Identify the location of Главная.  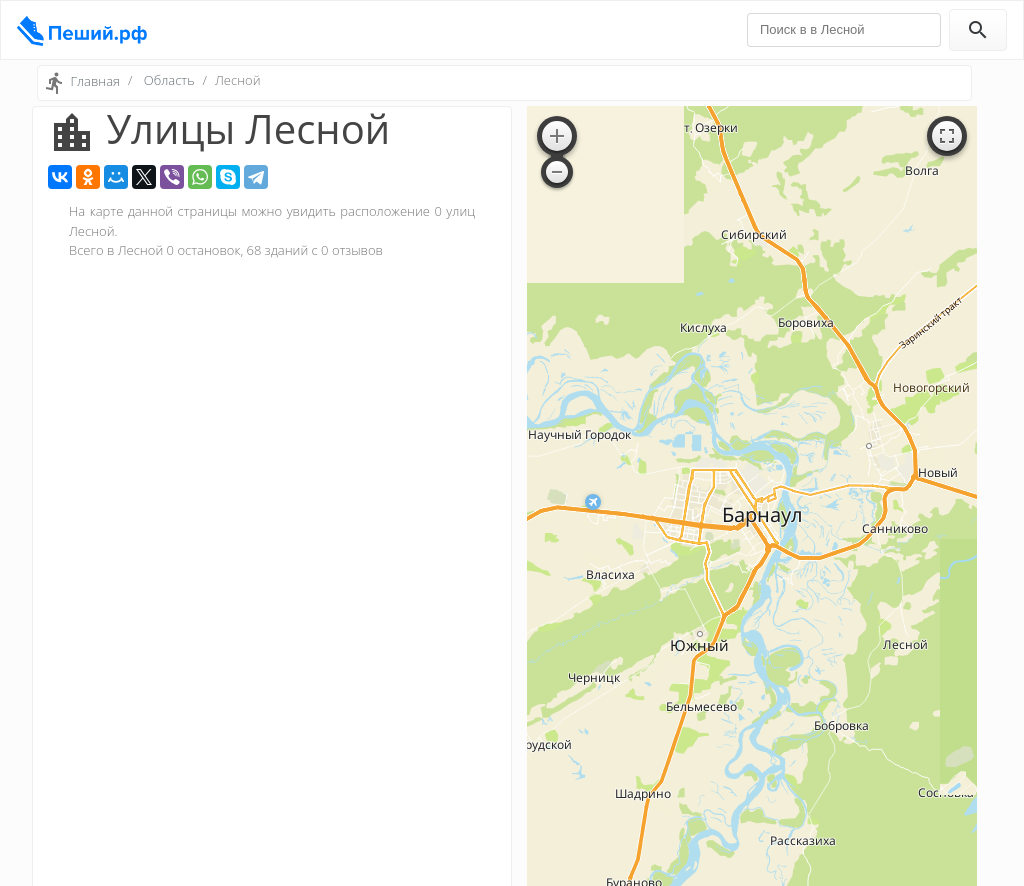
(95, 81).